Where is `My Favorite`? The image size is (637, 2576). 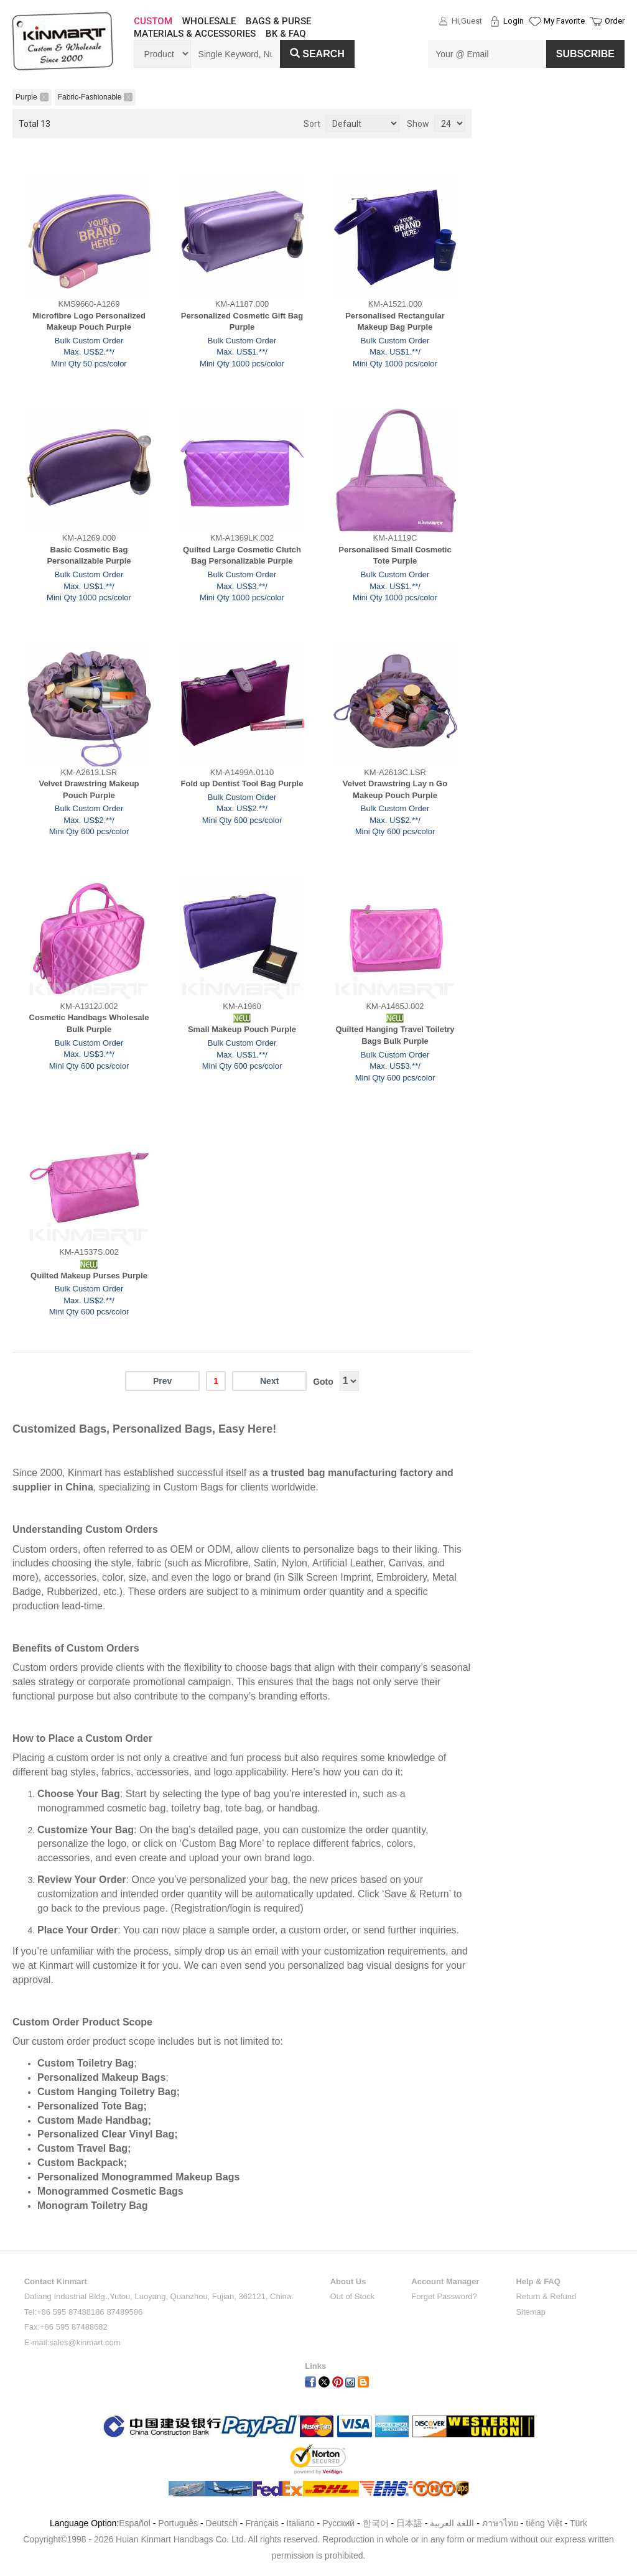
My Favorite is located at coordinates (564, 21).